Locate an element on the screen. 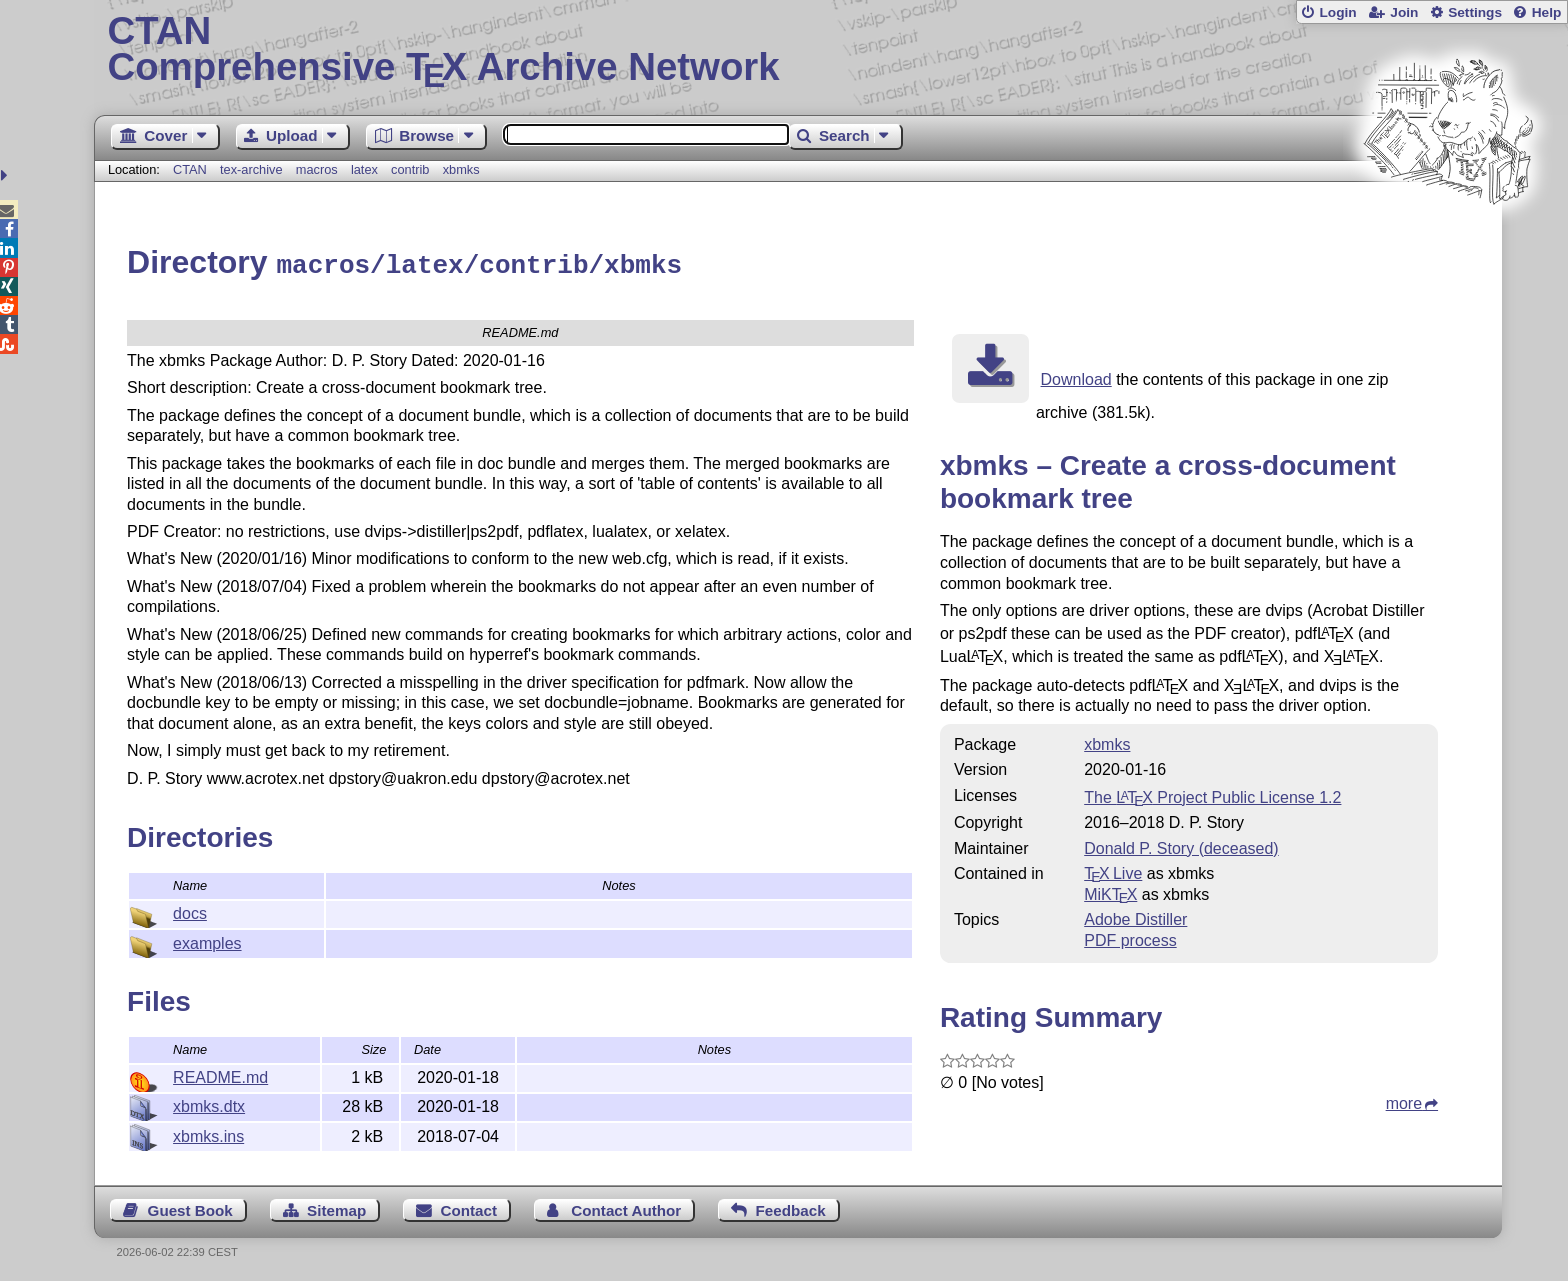 This screenshot has height=1281, width=1568. Feedback is located at coordinates (791, 1207).